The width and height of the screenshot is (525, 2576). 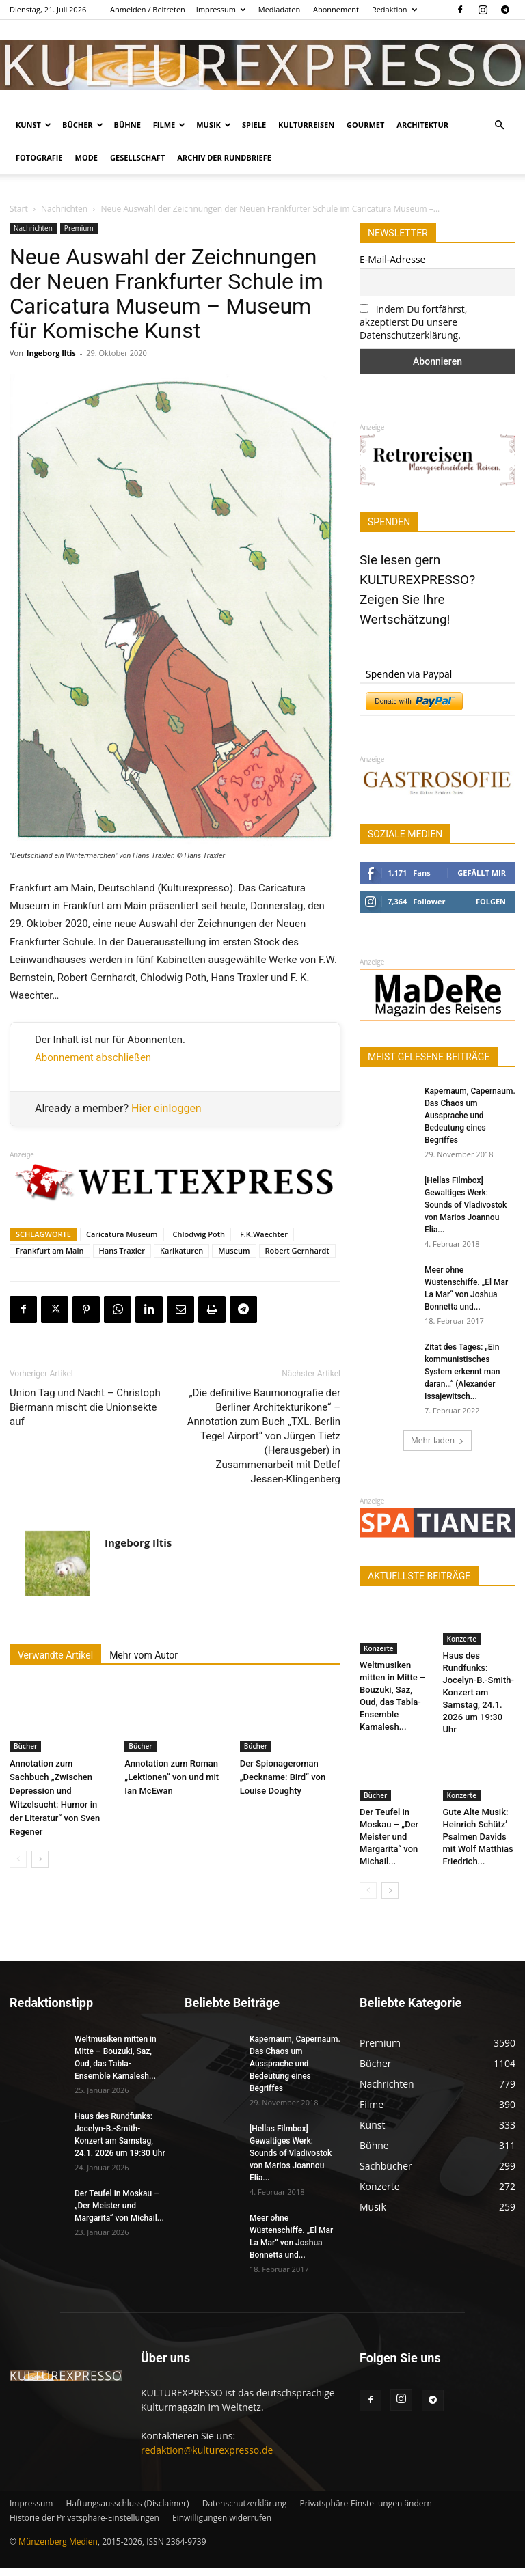 I want to click on Kunst, so click(x=33, y=125).